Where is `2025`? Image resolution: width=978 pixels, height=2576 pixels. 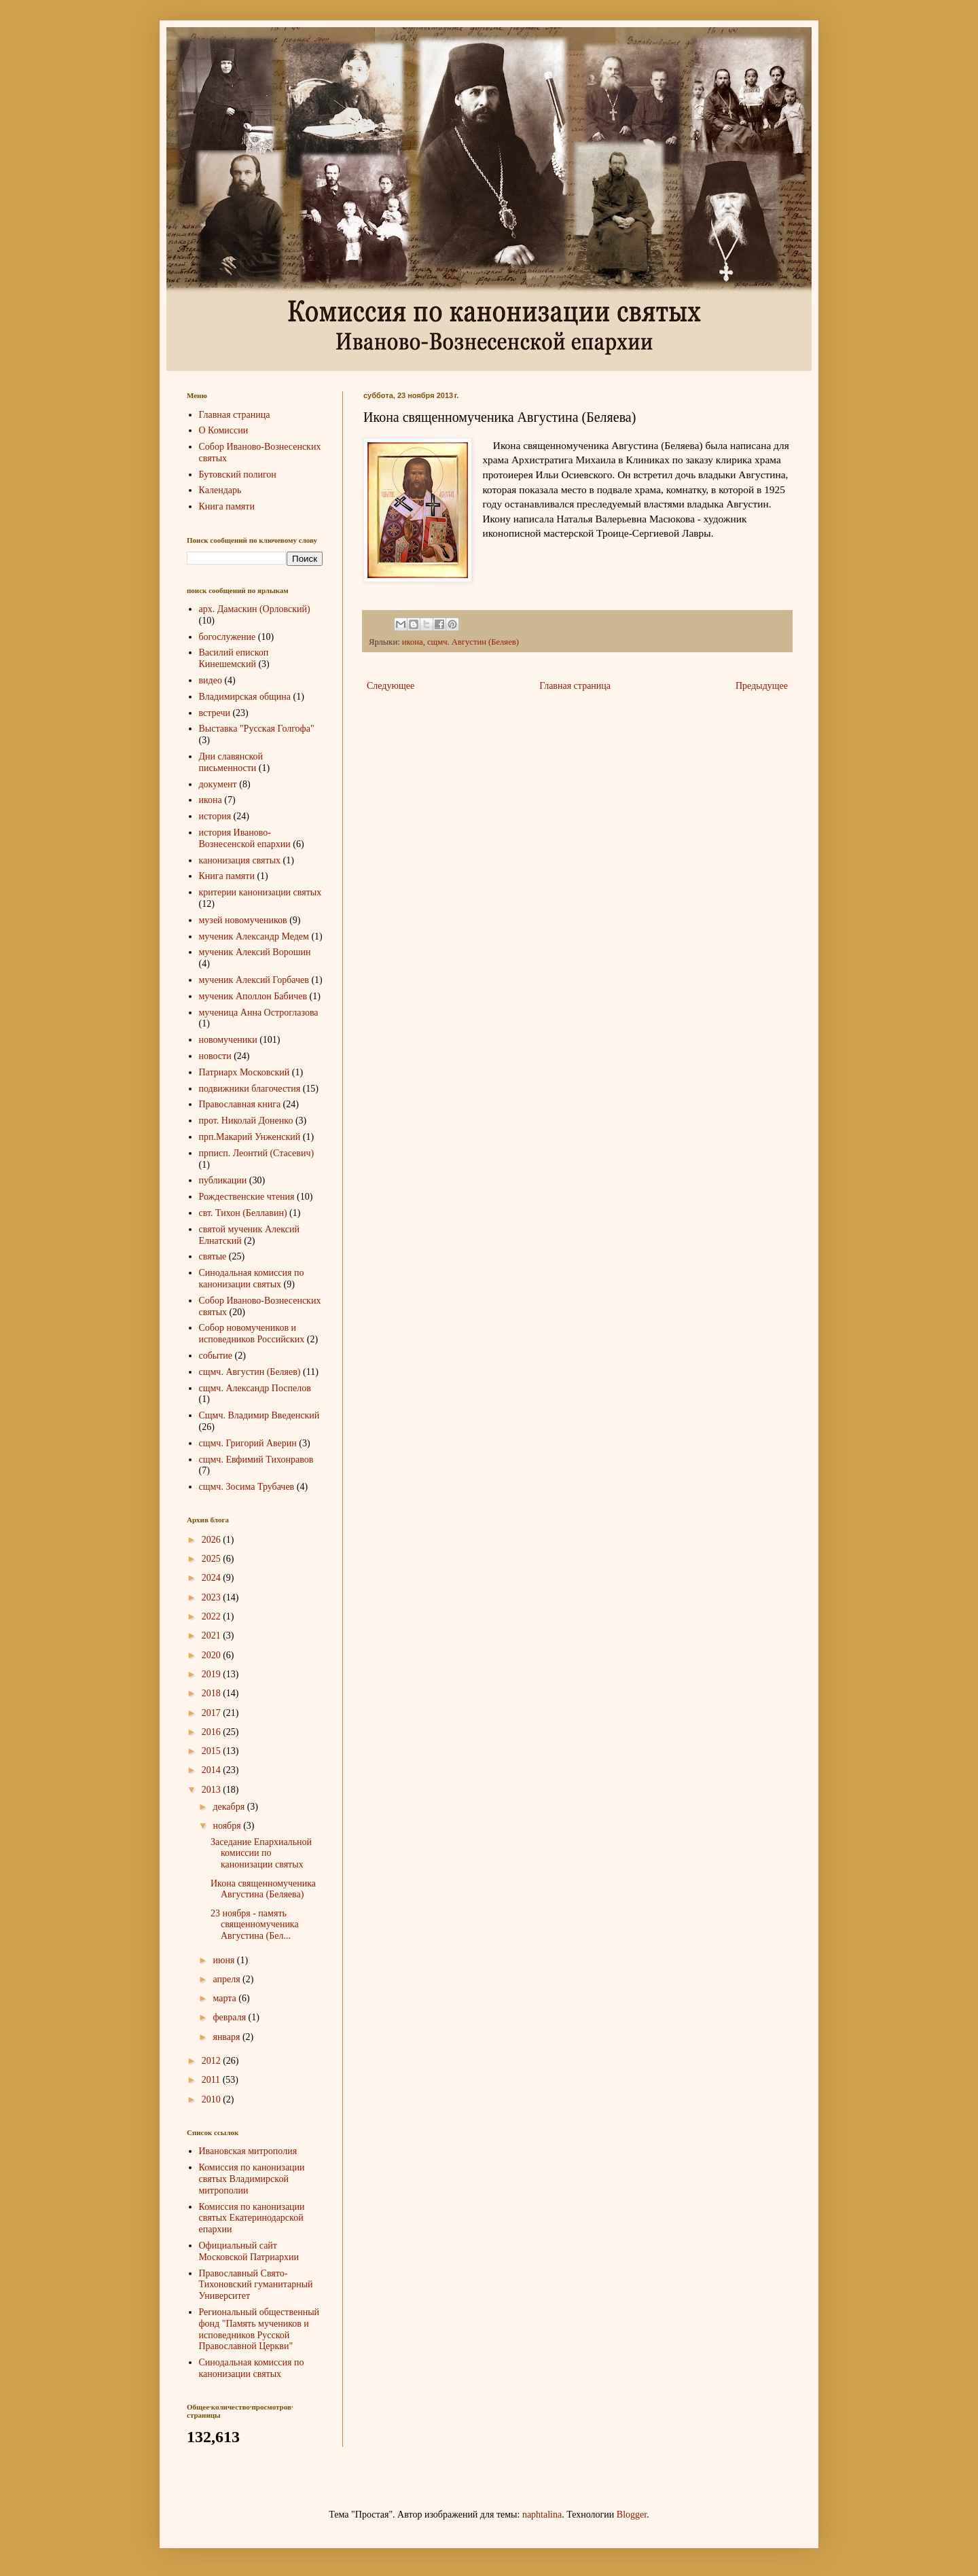 2025 is located at coordinates (212, 1559).